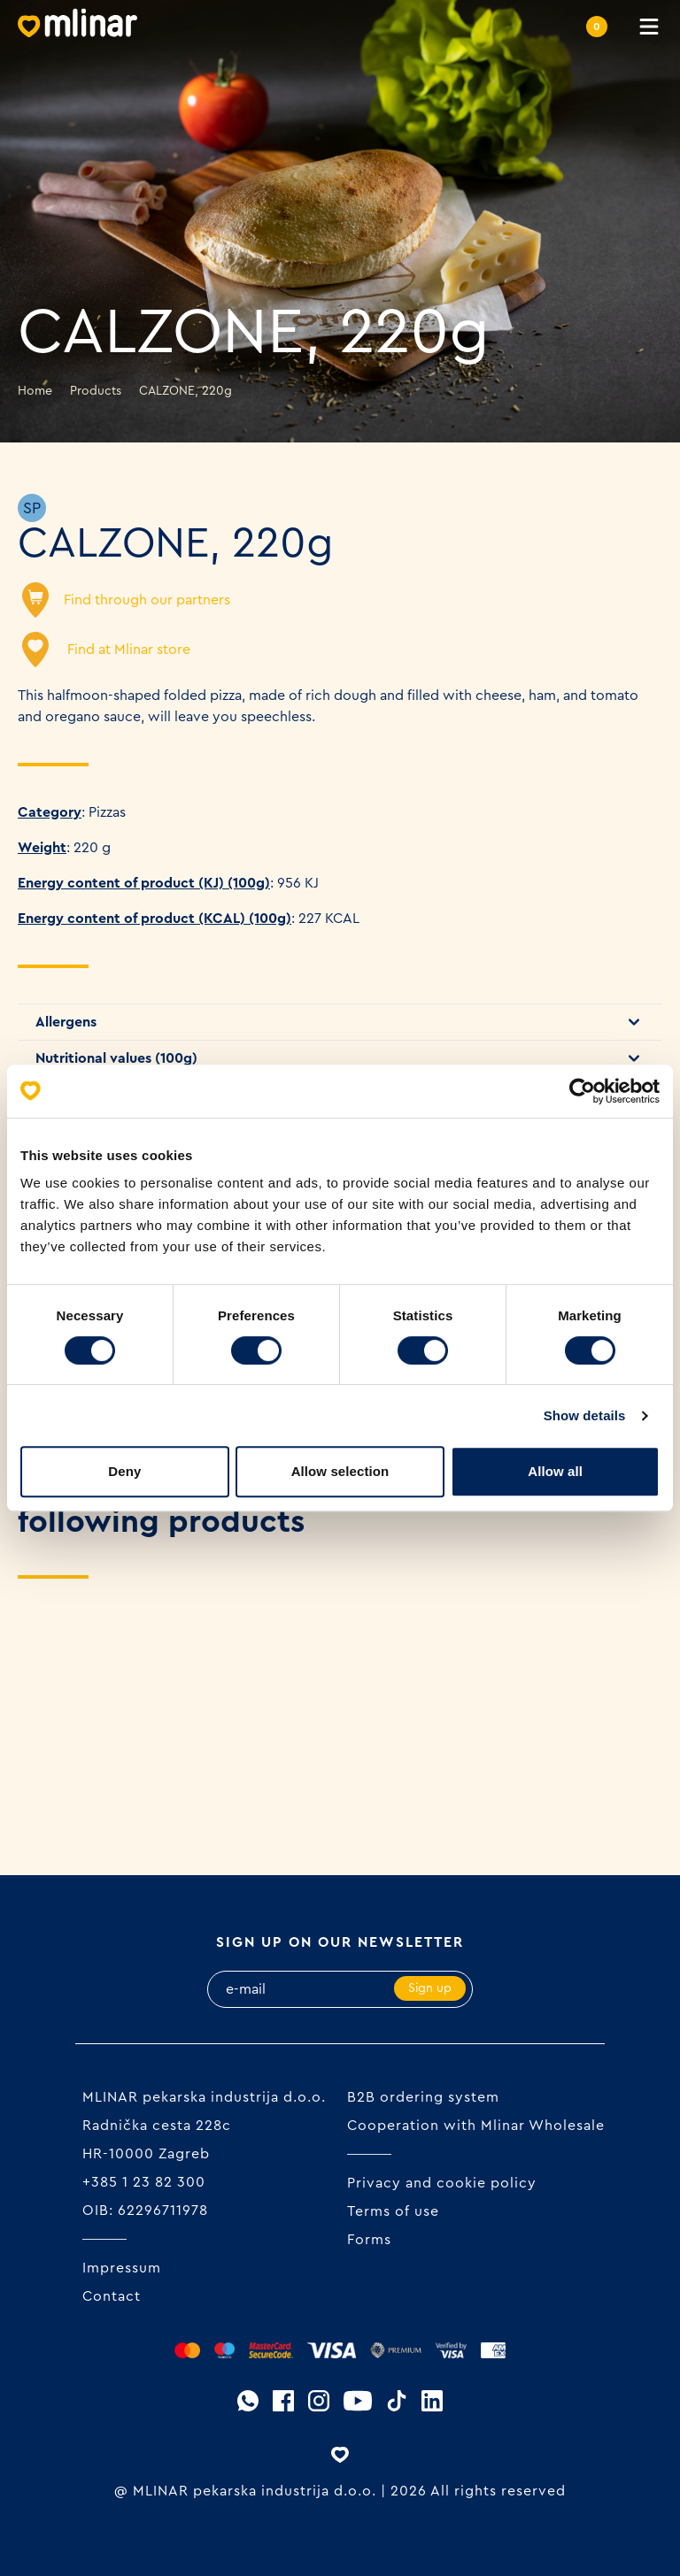 The width and height of the screenshot is (680, 2576). I want to click on Contact, so click(111, 2296).